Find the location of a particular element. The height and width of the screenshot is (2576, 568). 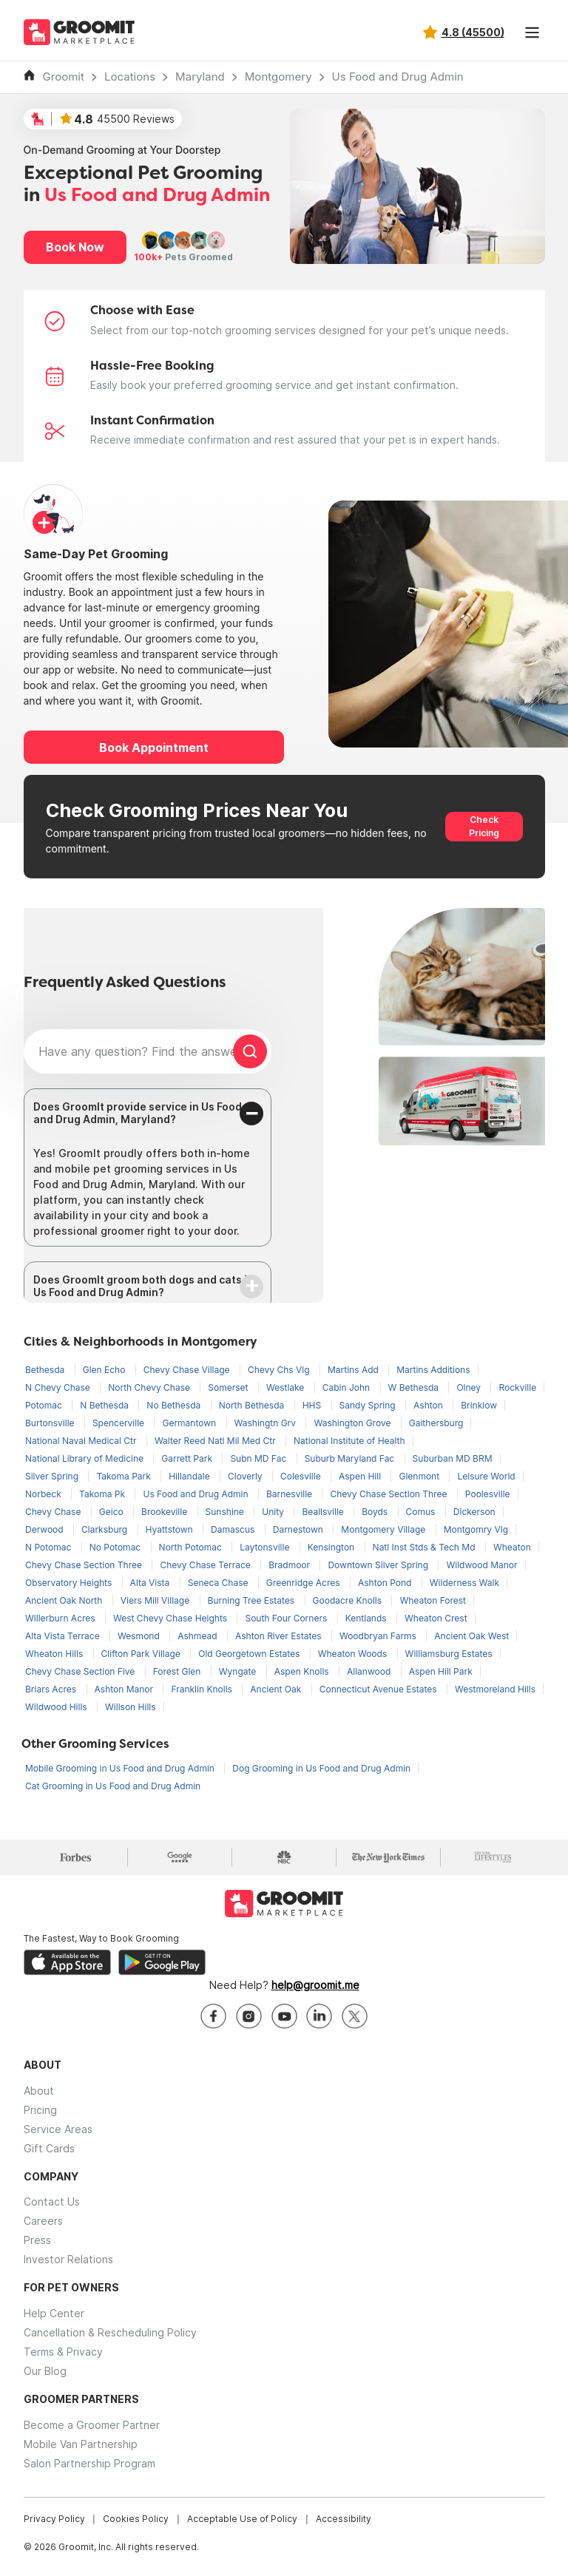

Locations is located at coordinates (129, 77).